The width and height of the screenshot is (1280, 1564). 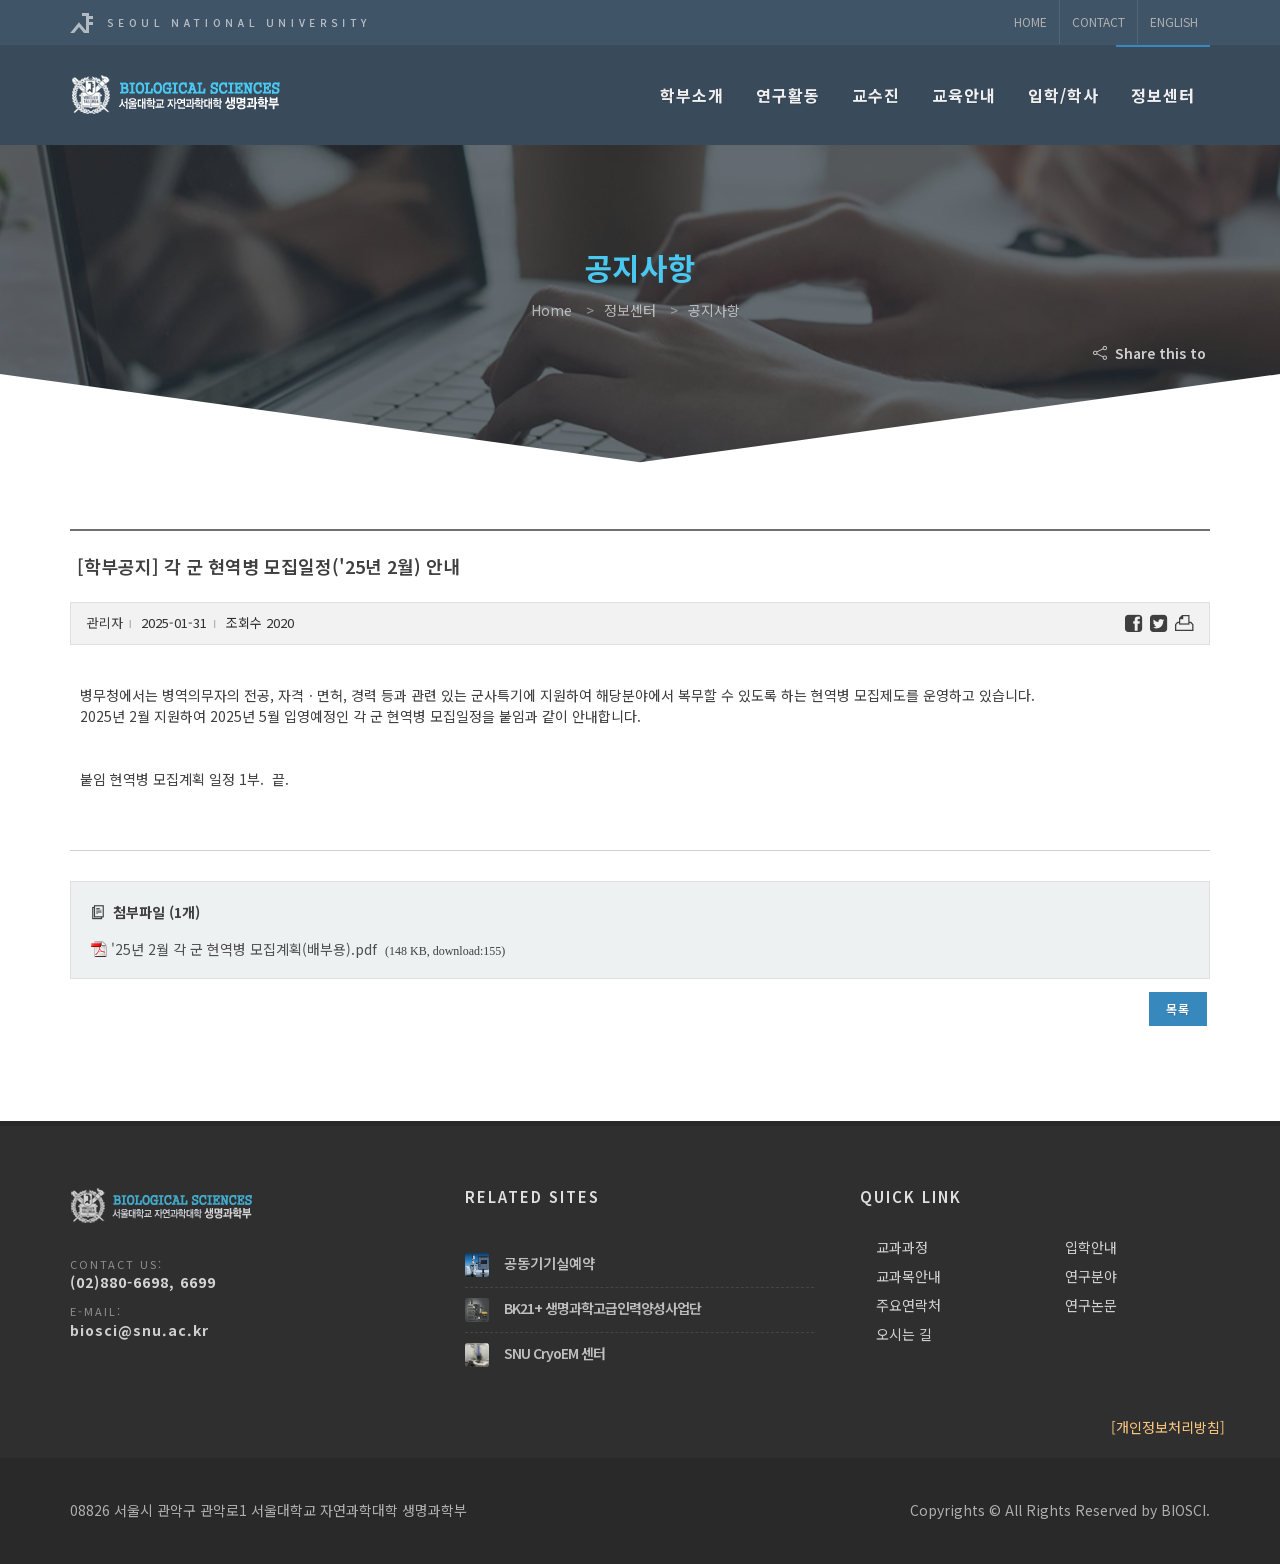 What do you see at coordinates (1063, 95) in the screenshot?
I see `입학/학사` at bounding box center [1063, 95].